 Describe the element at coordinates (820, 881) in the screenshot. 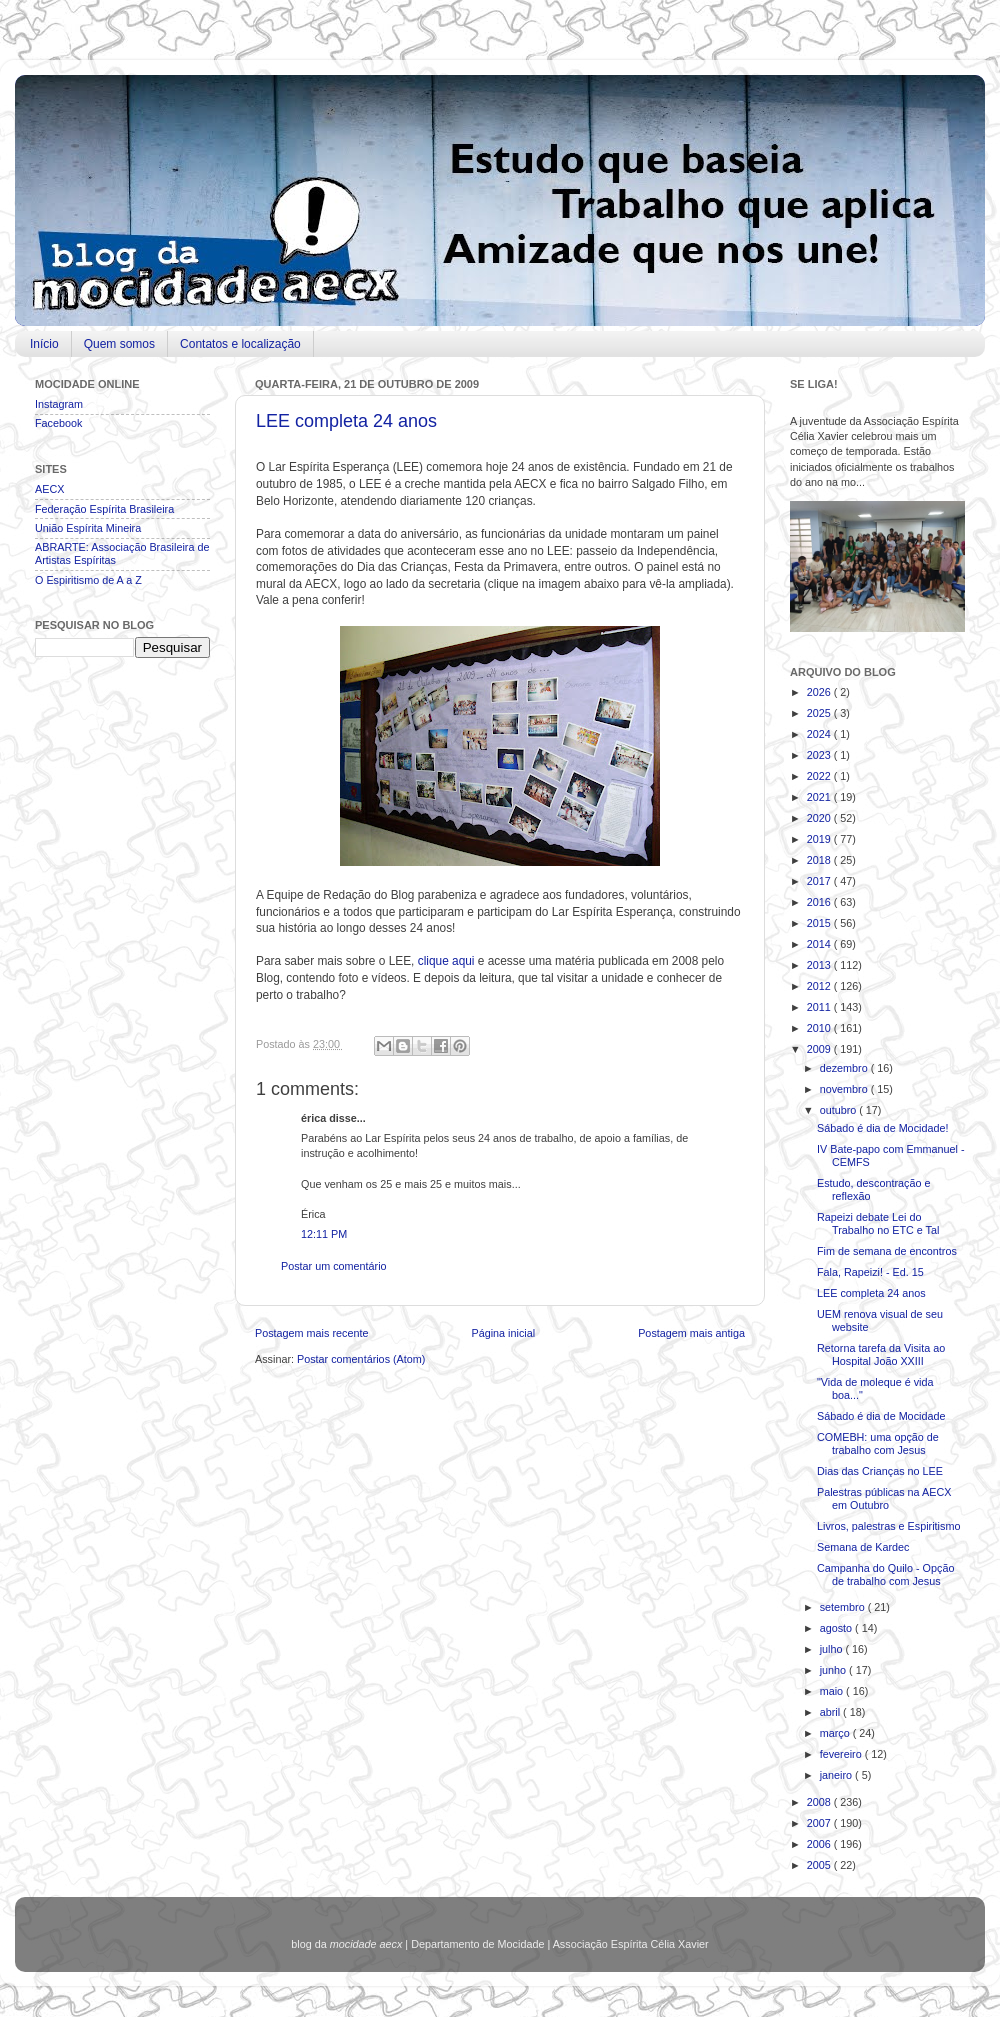

I see `2017` at that location.